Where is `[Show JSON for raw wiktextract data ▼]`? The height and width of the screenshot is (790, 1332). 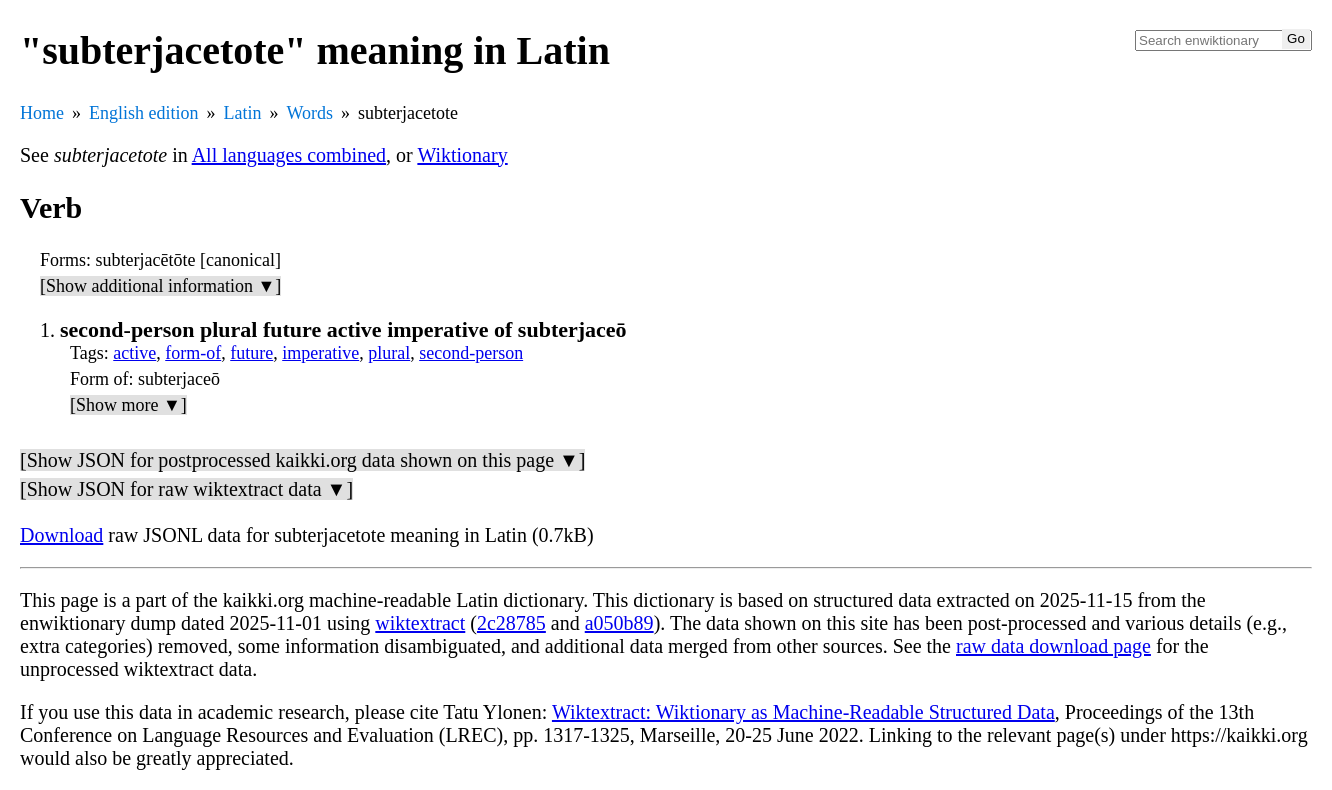
[Show JSON for raw wiktextract data ▼] is located at coordinates (186, 489).